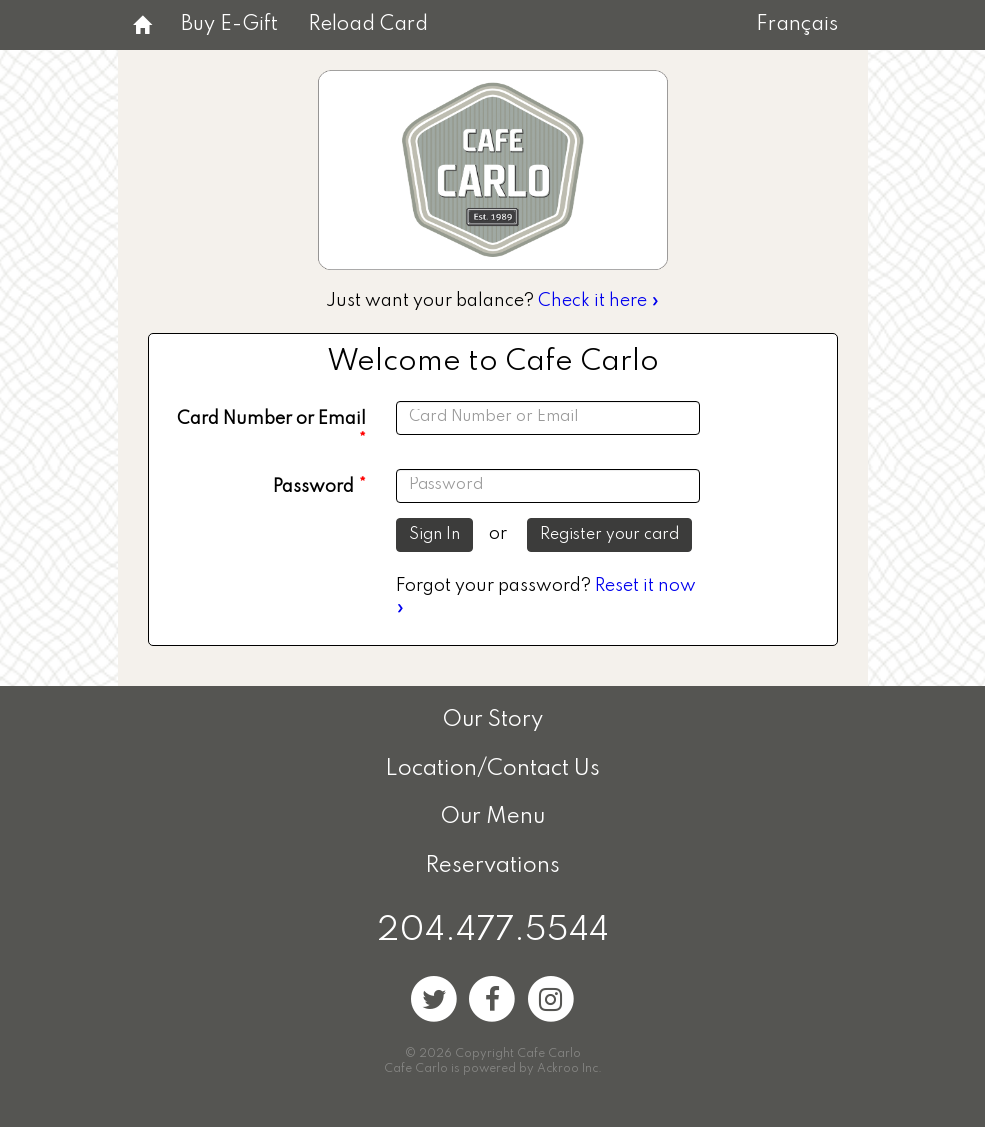  What do you see at coordinates (492, 720) in the screenshot?
I see `Our Story` at bounding box center [492, 720].